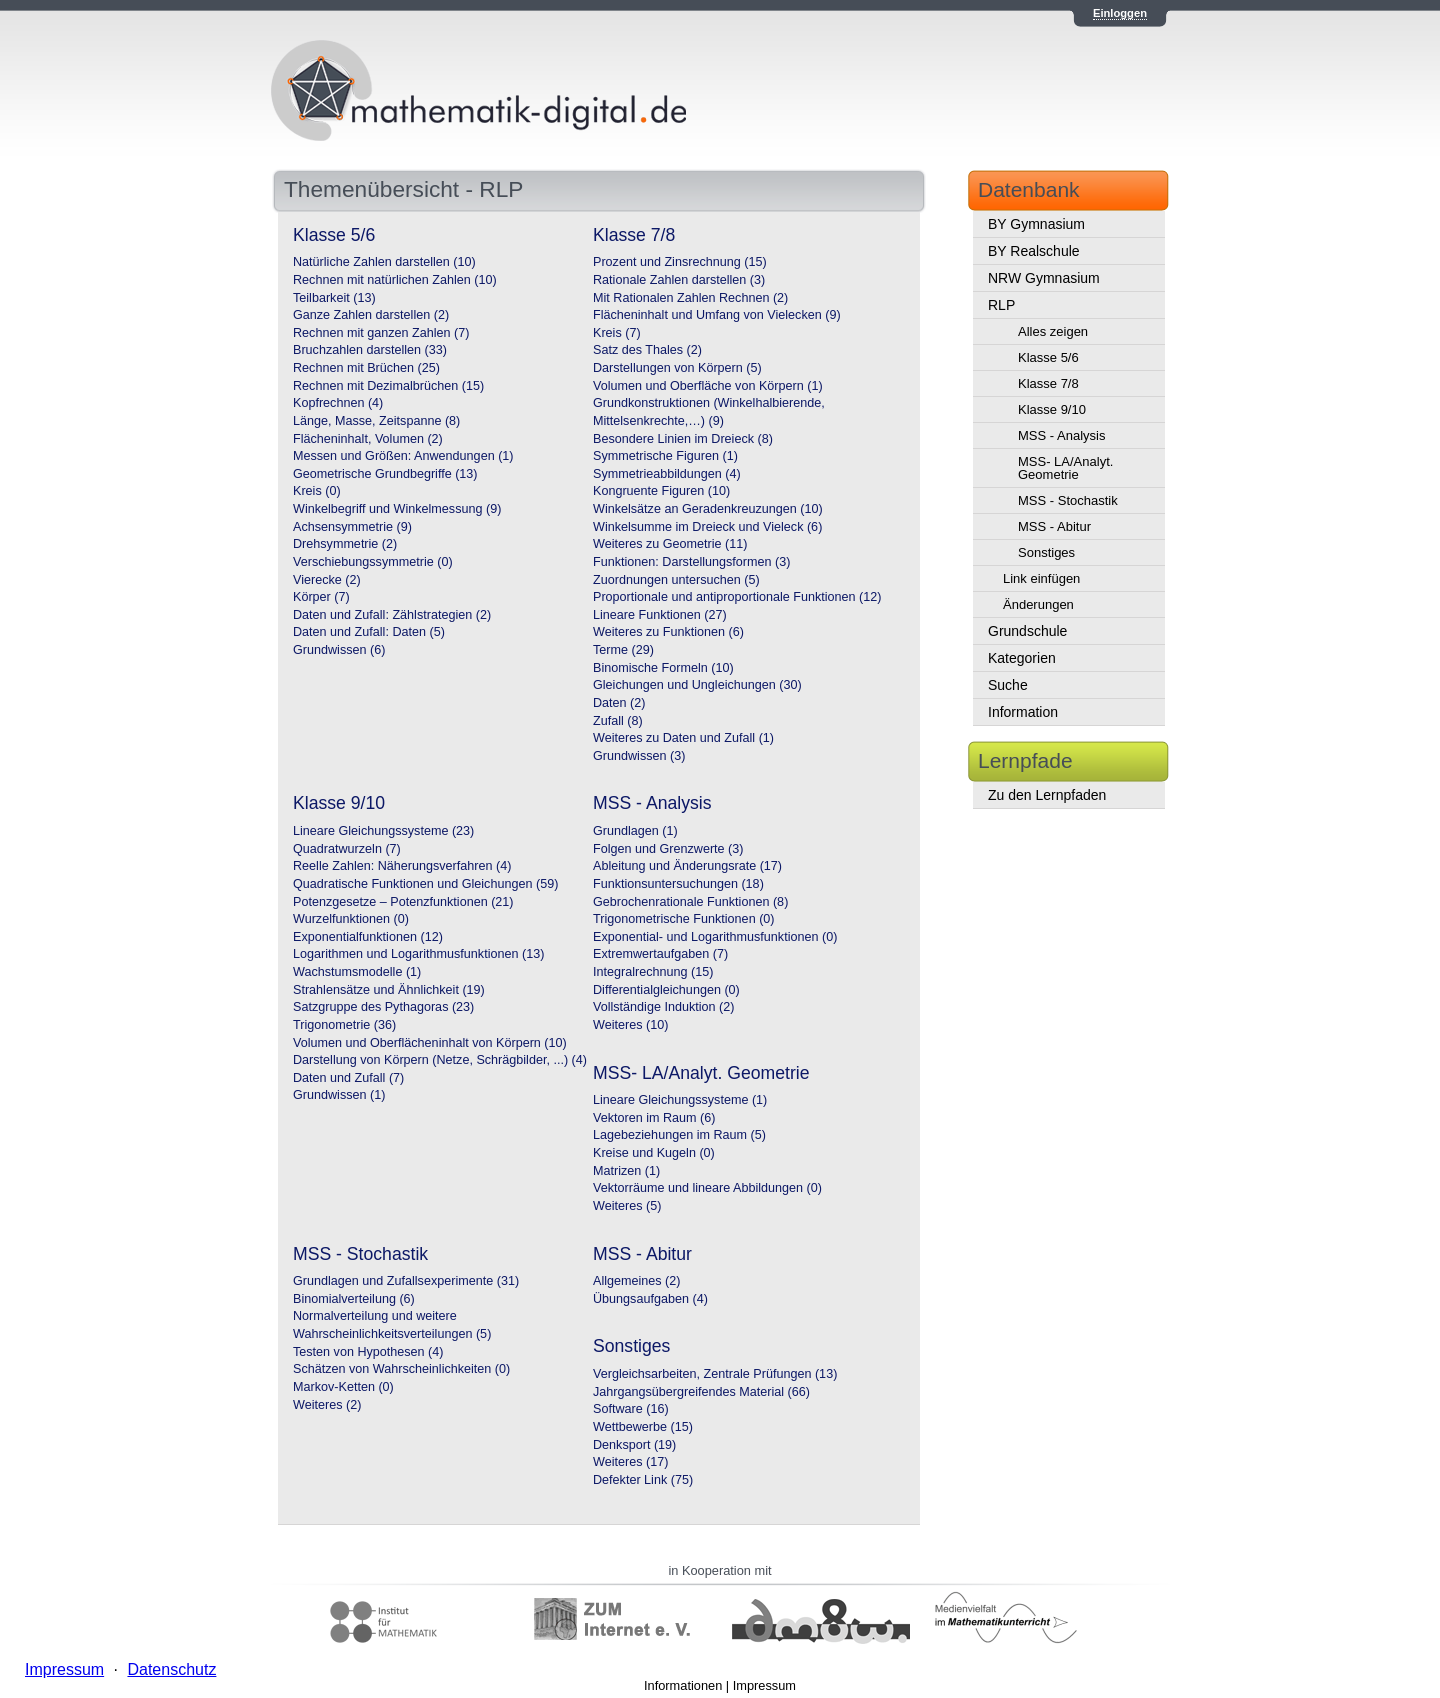 Image resolution: width=1440 pixels, height=1698 pixels. Describe the element at coordinates (666, 990) in the screenshot. I see `Differentialgleichungen (0)` at that location.